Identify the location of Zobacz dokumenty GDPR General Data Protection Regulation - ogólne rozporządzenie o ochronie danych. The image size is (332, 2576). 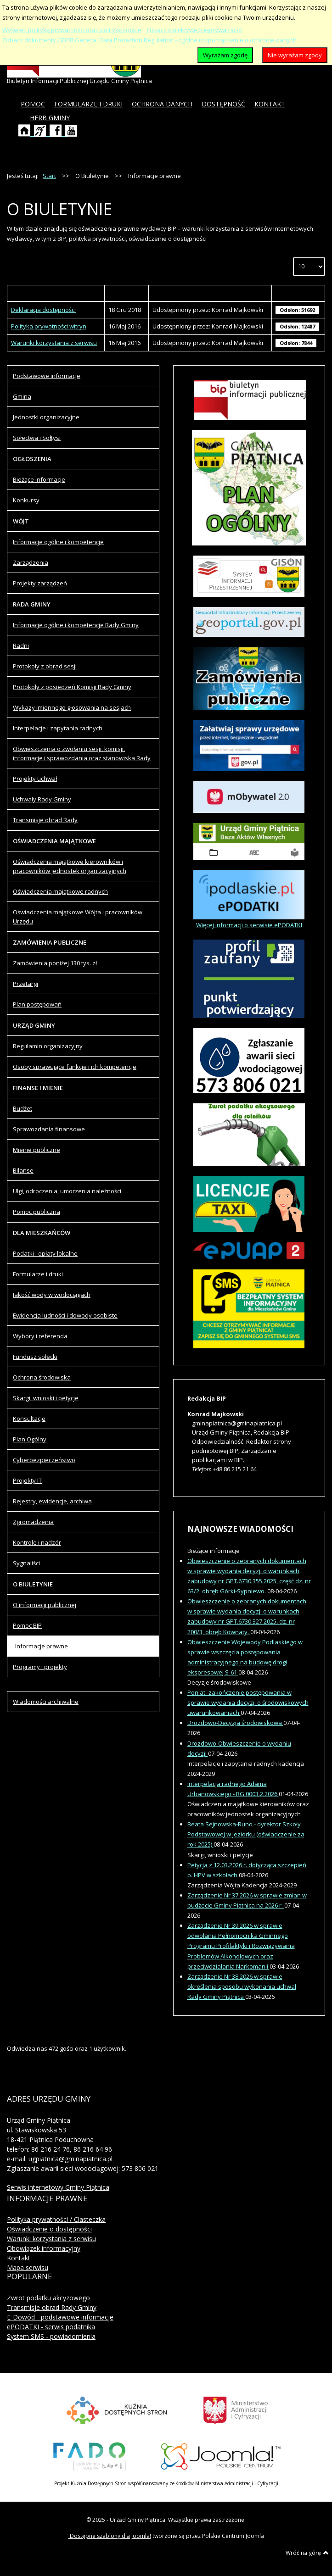
(149, 40).